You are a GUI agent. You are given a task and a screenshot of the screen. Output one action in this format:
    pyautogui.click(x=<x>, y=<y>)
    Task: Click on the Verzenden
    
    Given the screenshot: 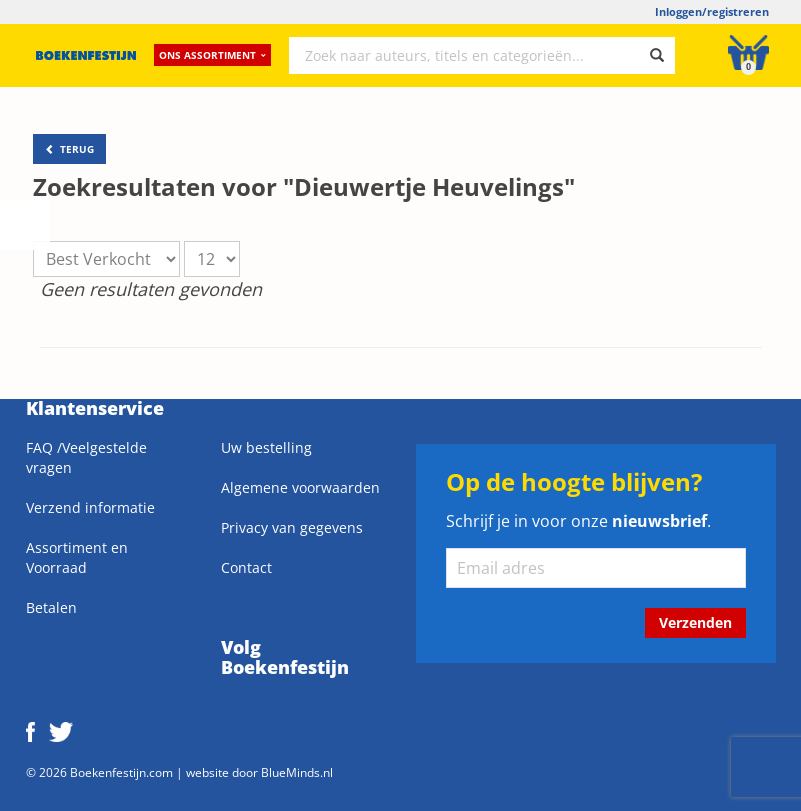 What is the action you would take?
    pyautogui.click(x=695, y=622)
    